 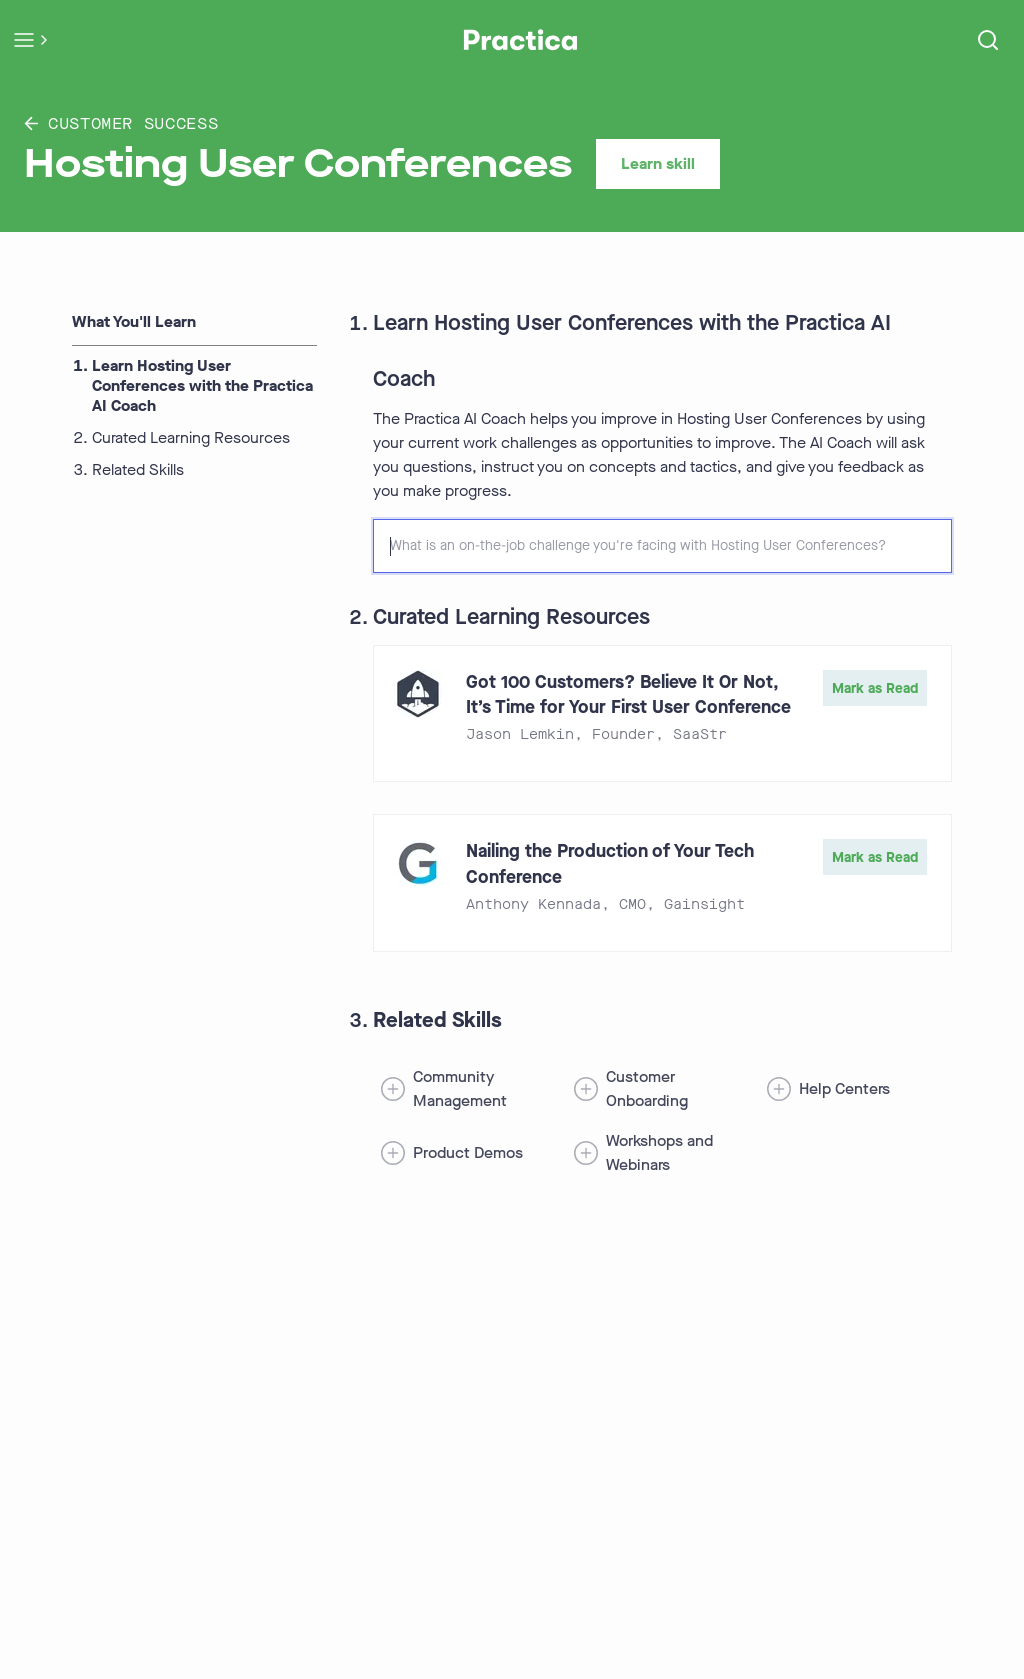 What do you see at coordinates (468, 1152) in the screenshot?
I see `Product Demos` at bounding box center [468, 1152].